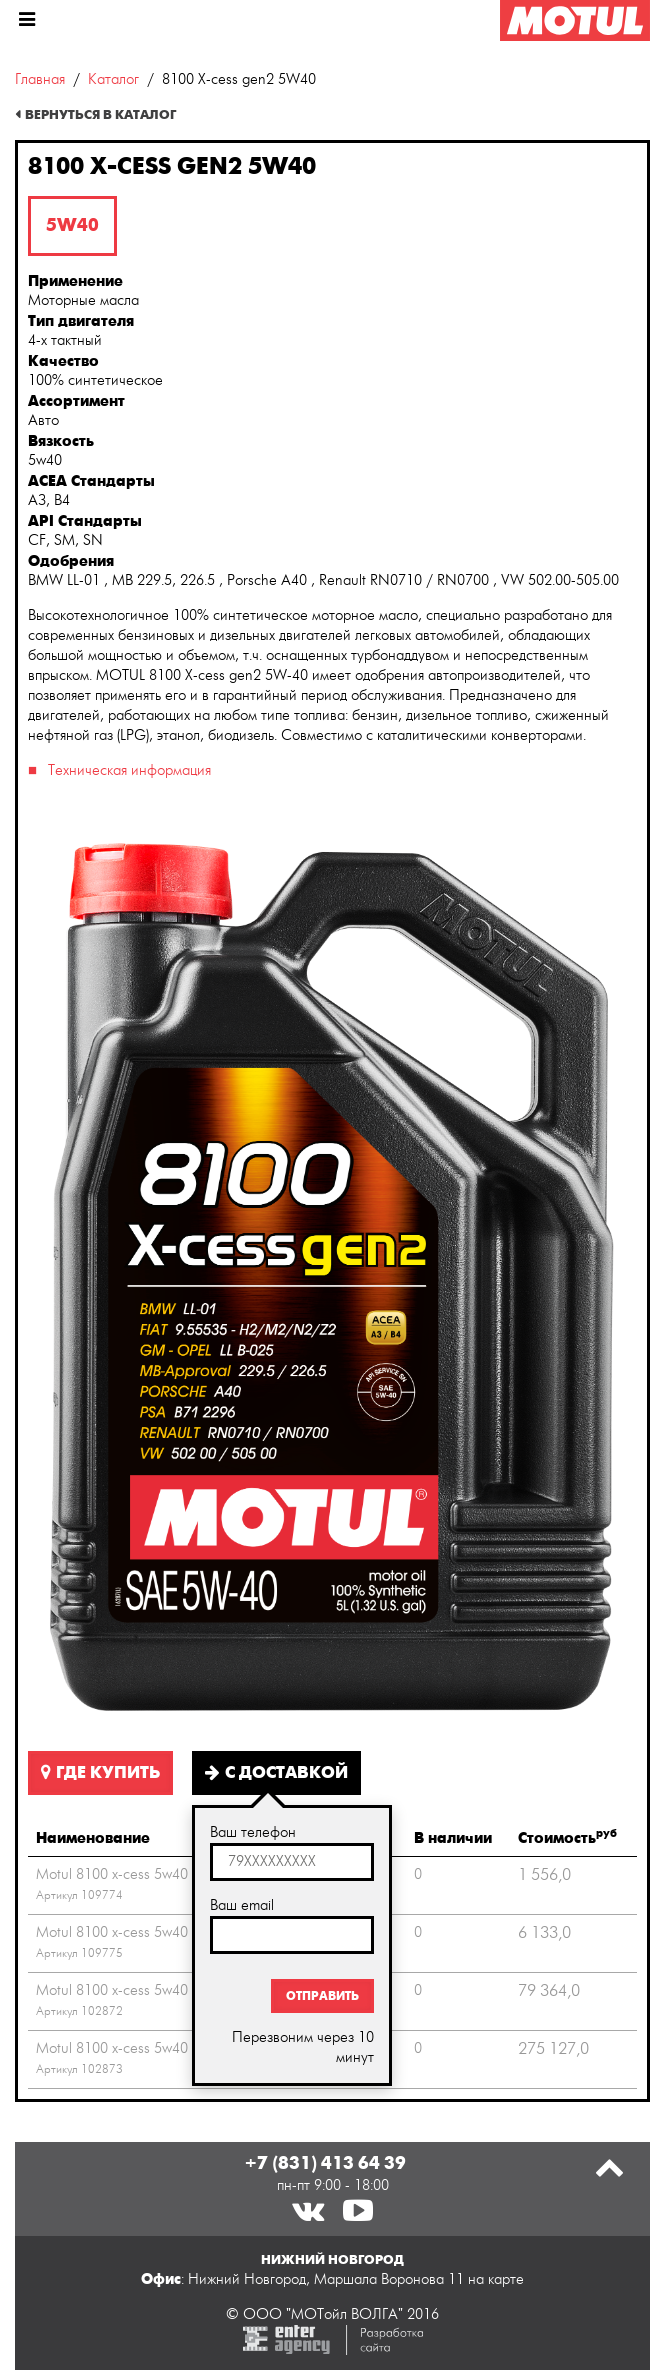 The height and width of the screenshot is (2370, 665). I want to click on на карте, so click(496, 2279).